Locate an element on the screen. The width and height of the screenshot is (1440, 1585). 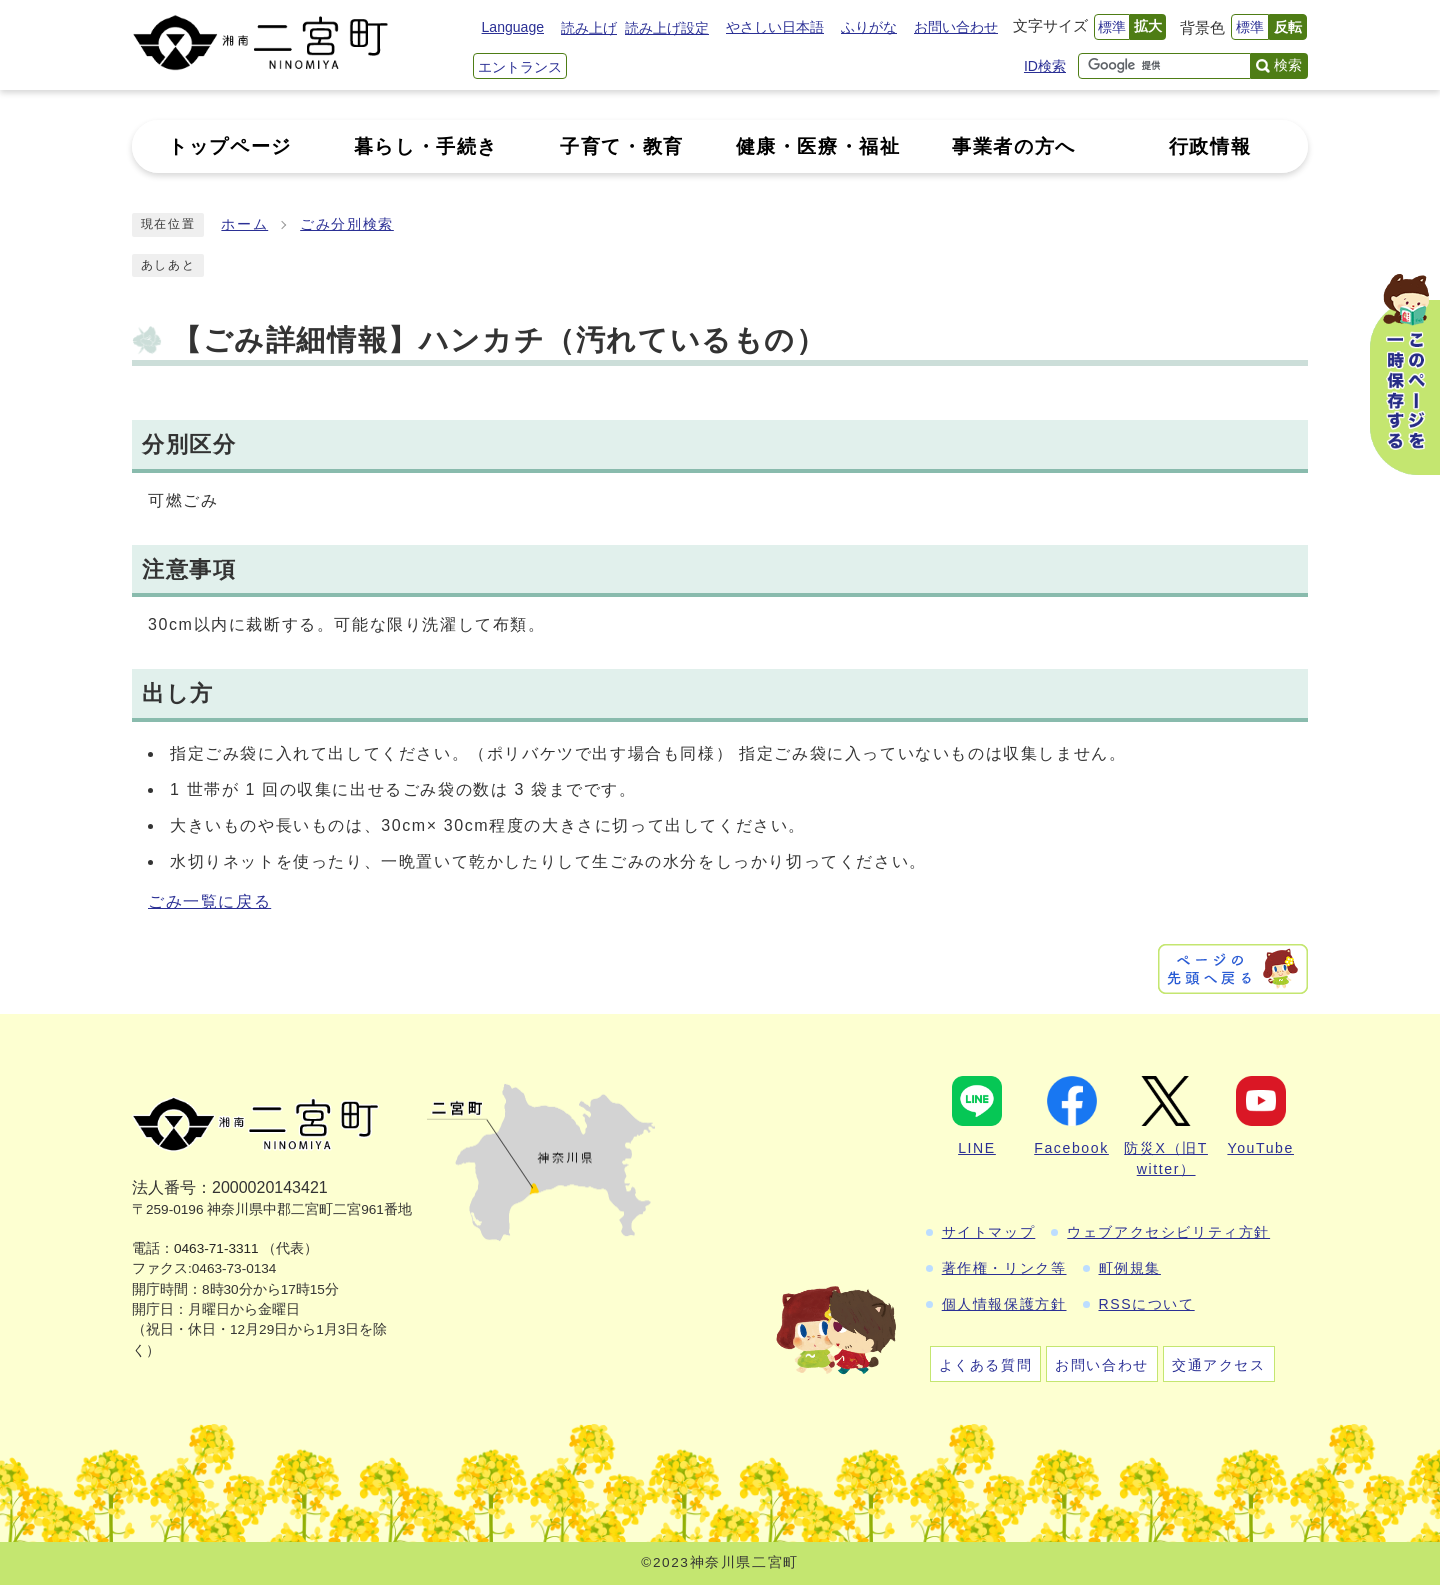
RSSについて is located at coordinates (1147, 1304).